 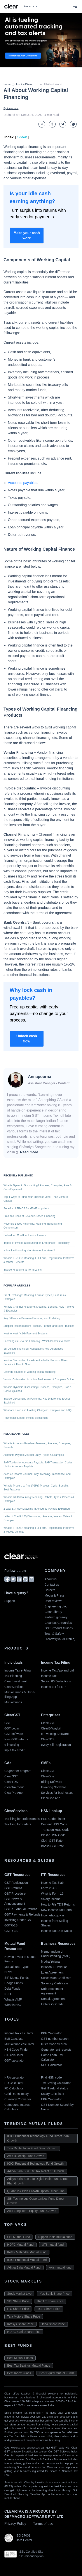 I want to click on Revenue Based Financing: Meaning, Benefits and Comparison, so click(x=32, y=1225).